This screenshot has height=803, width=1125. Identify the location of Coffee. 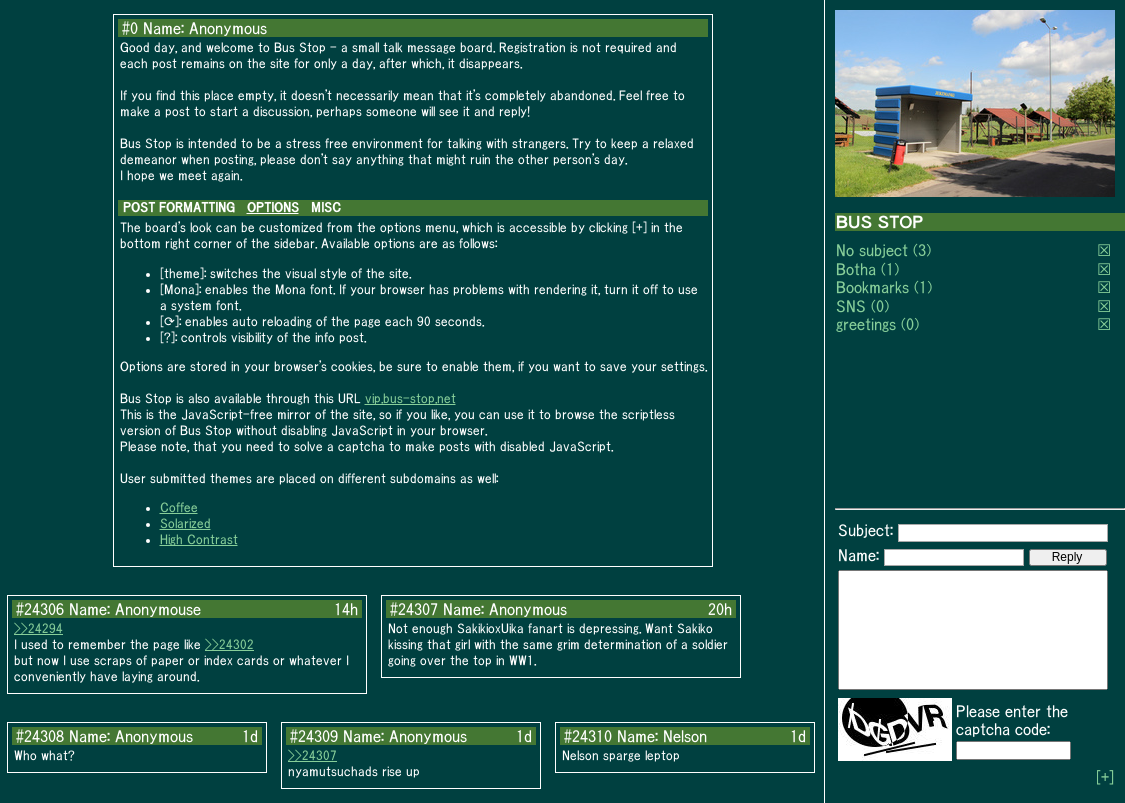
(179, 507).